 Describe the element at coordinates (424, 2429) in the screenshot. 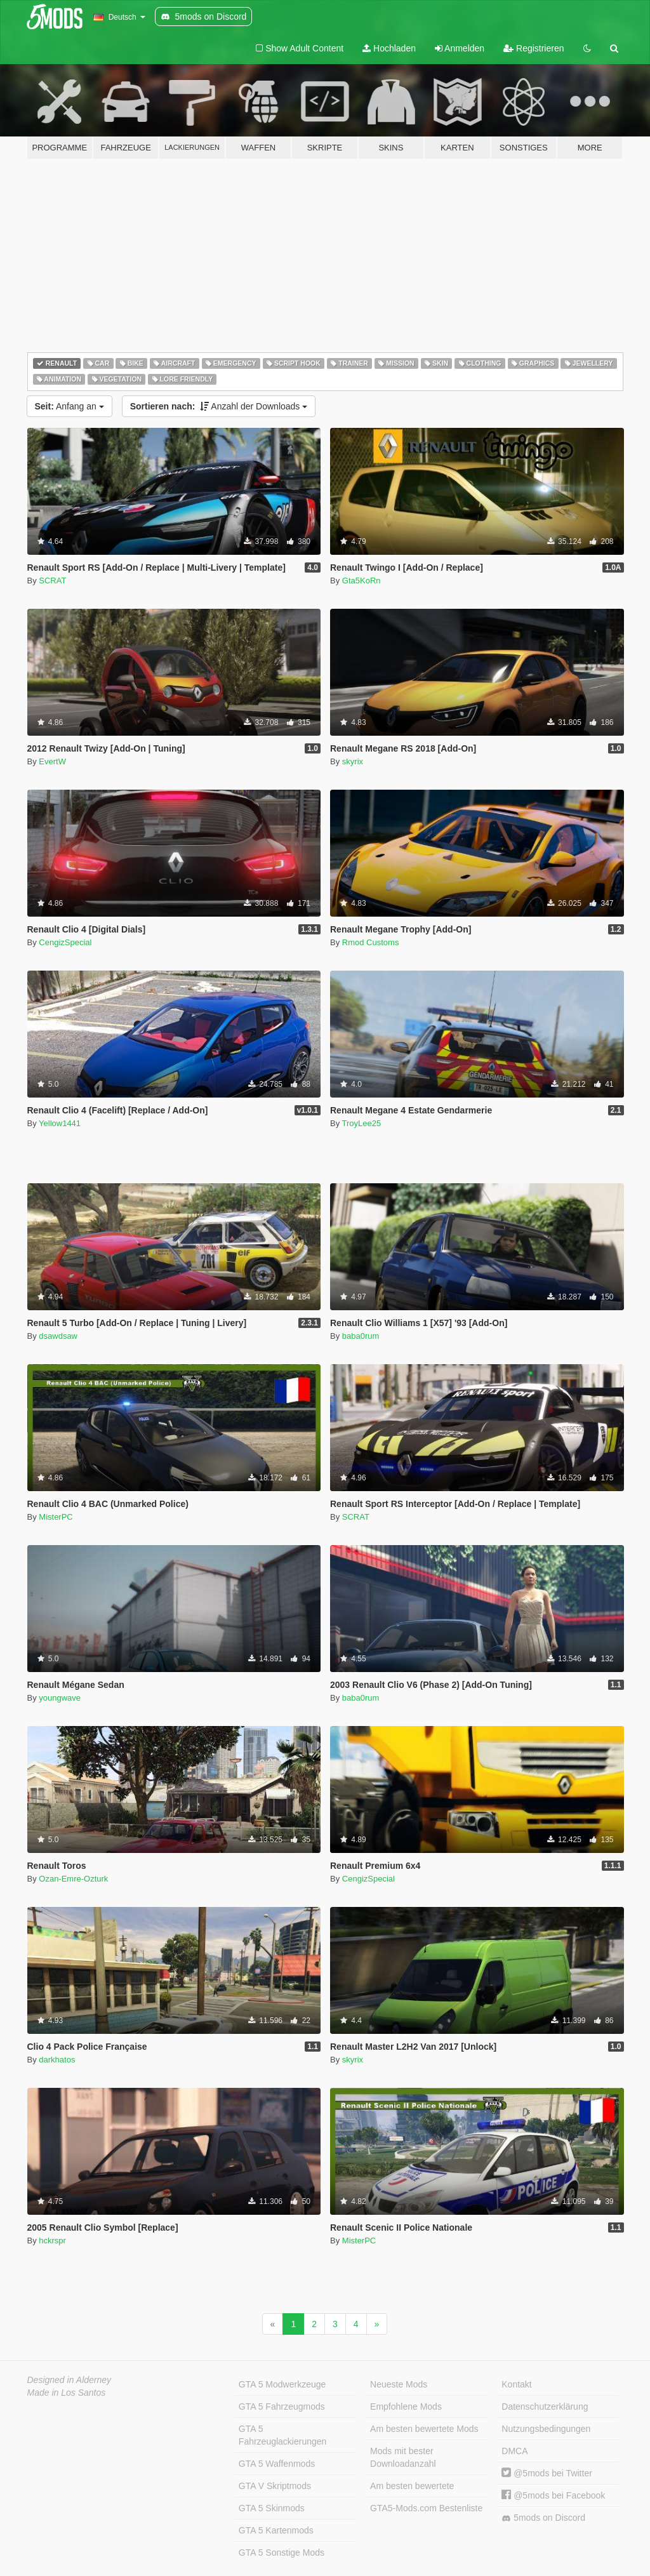

I see `Am besten bewertete Mods` at that location.